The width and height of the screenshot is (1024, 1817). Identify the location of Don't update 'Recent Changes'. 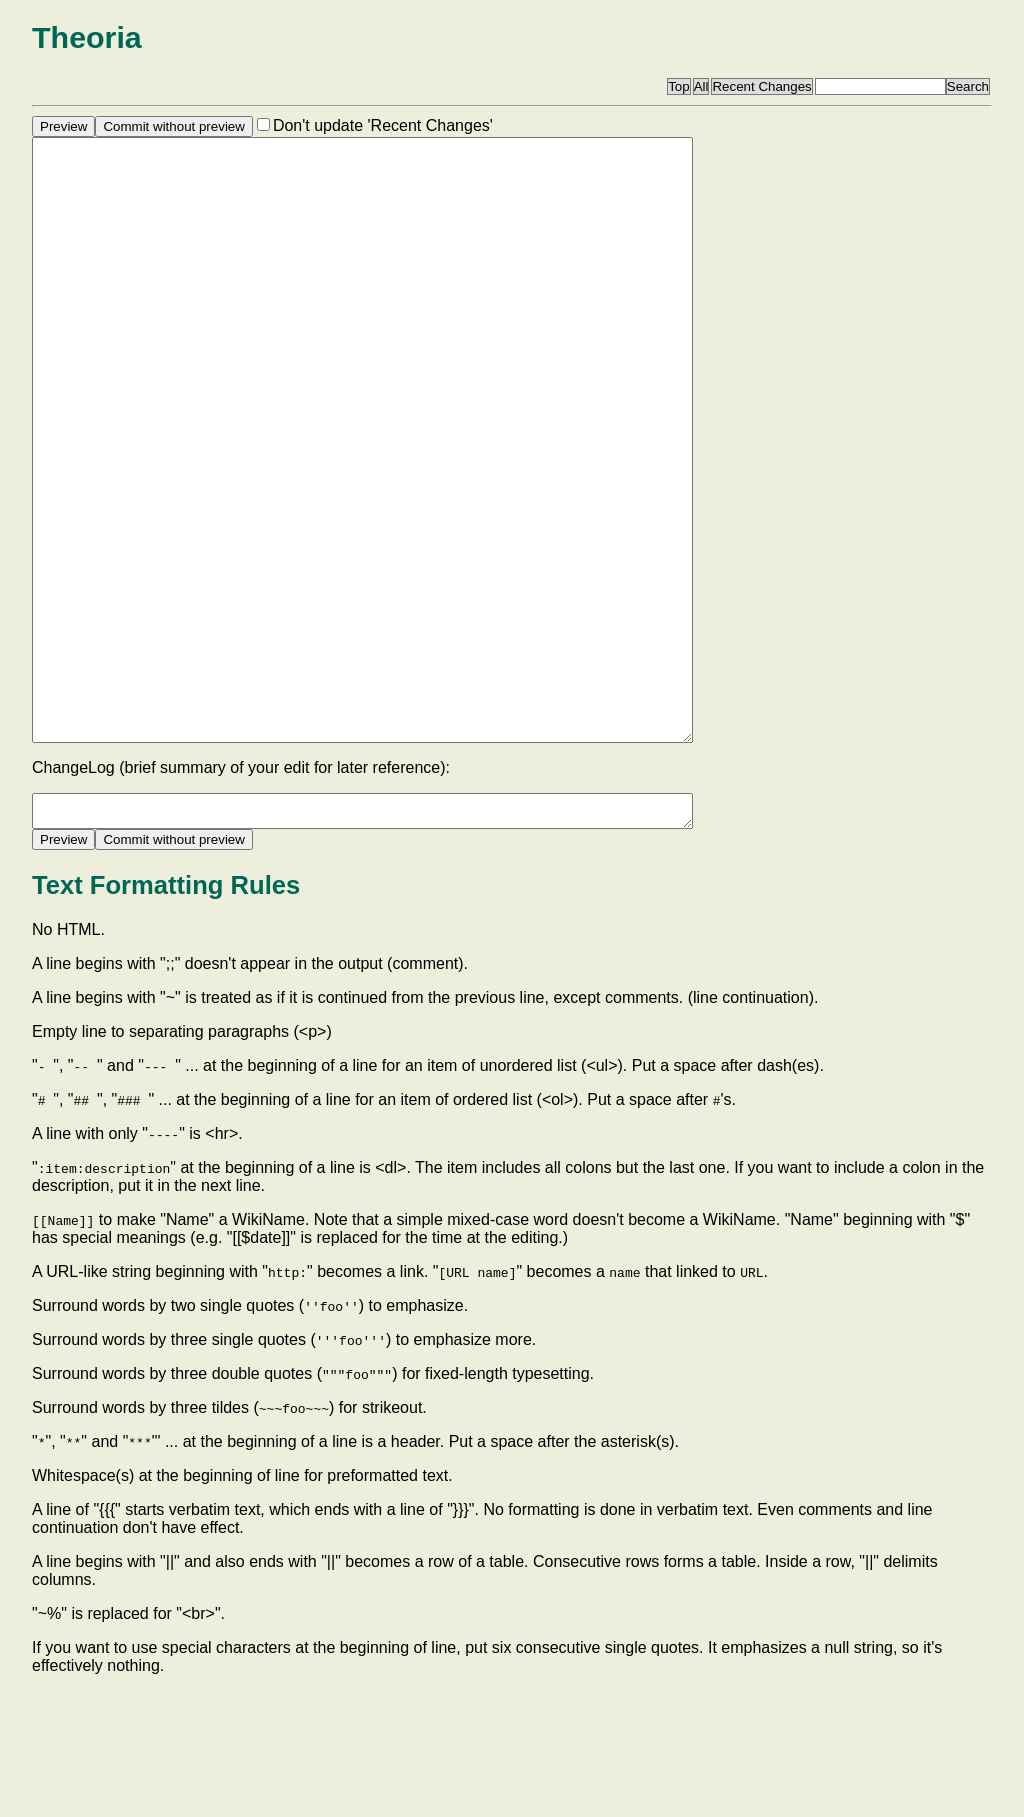
(383, 125).